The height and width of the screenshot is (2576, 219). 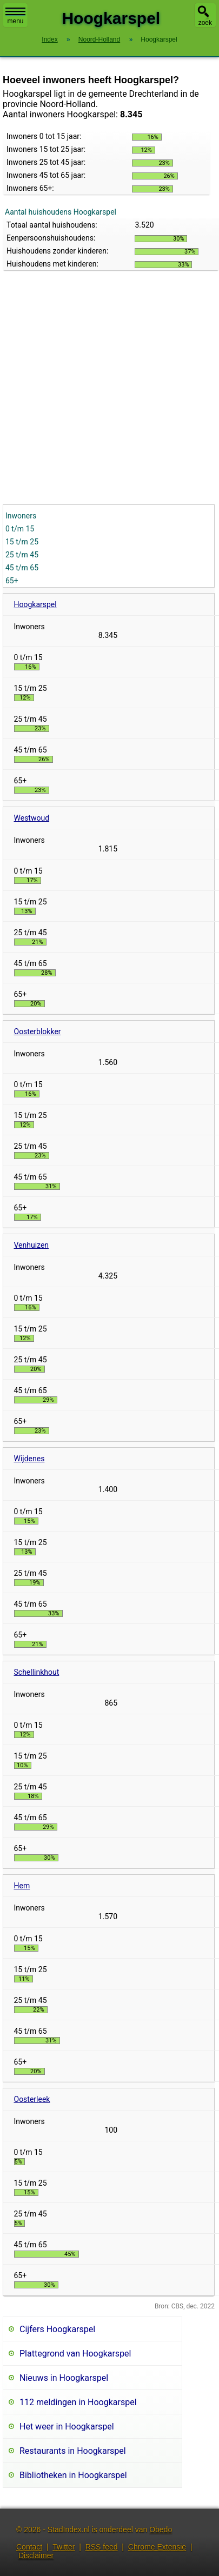 I want to click on Het weer in Hoogkarspel, so click(x=66, y=2426).